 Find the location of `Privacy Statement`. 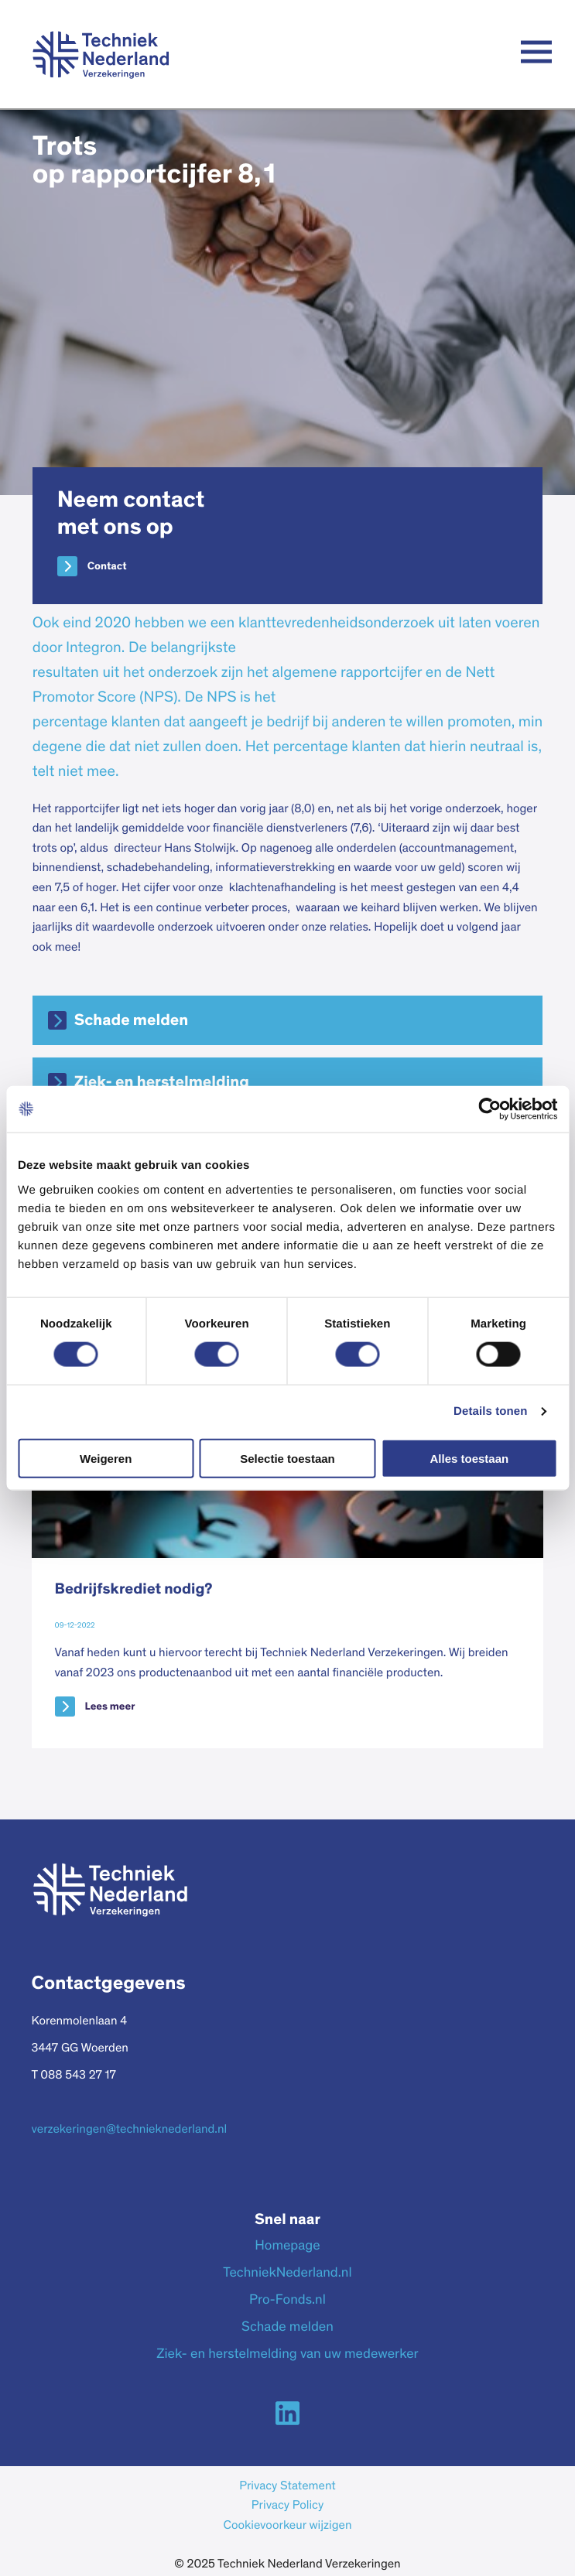

Privacy Statement is located at coordinates (287, 2487).